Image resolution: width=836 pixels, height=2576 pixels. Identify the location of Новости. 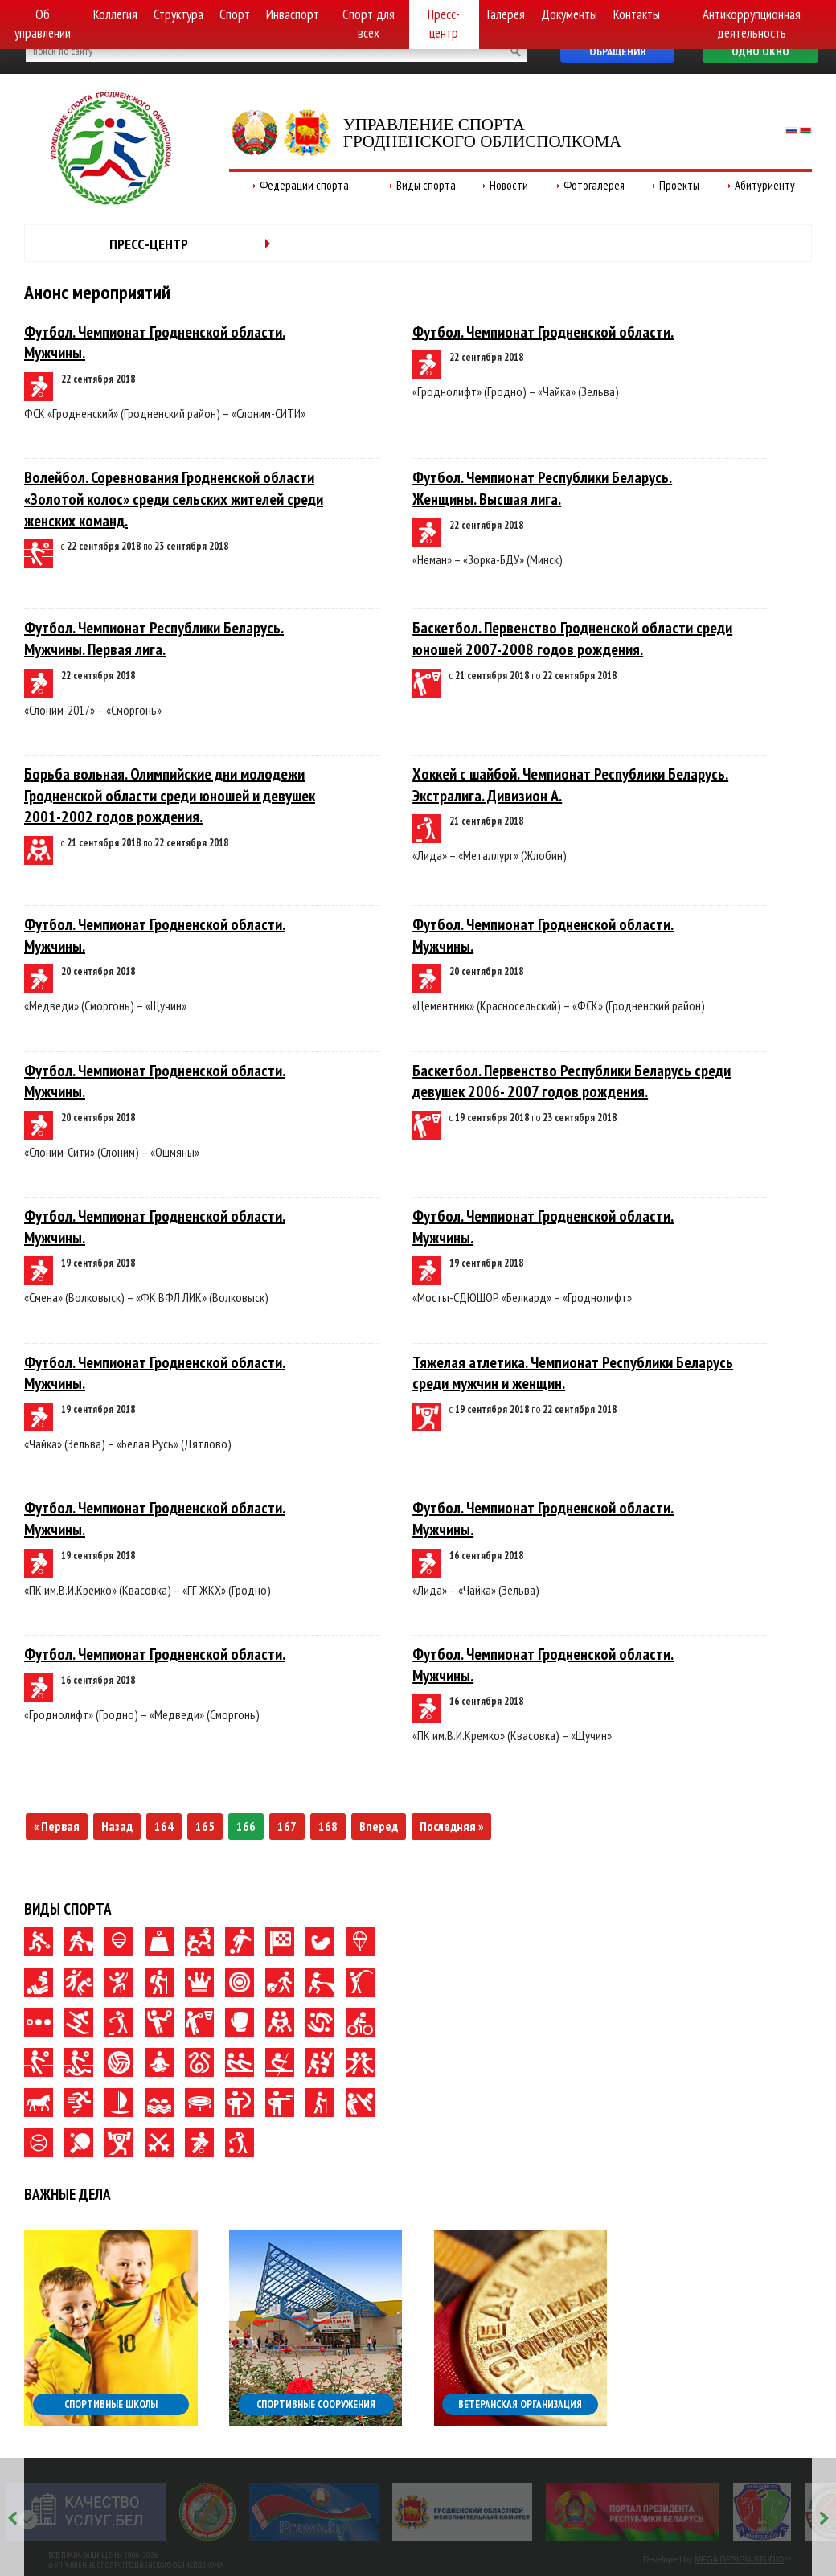
(509, 185).